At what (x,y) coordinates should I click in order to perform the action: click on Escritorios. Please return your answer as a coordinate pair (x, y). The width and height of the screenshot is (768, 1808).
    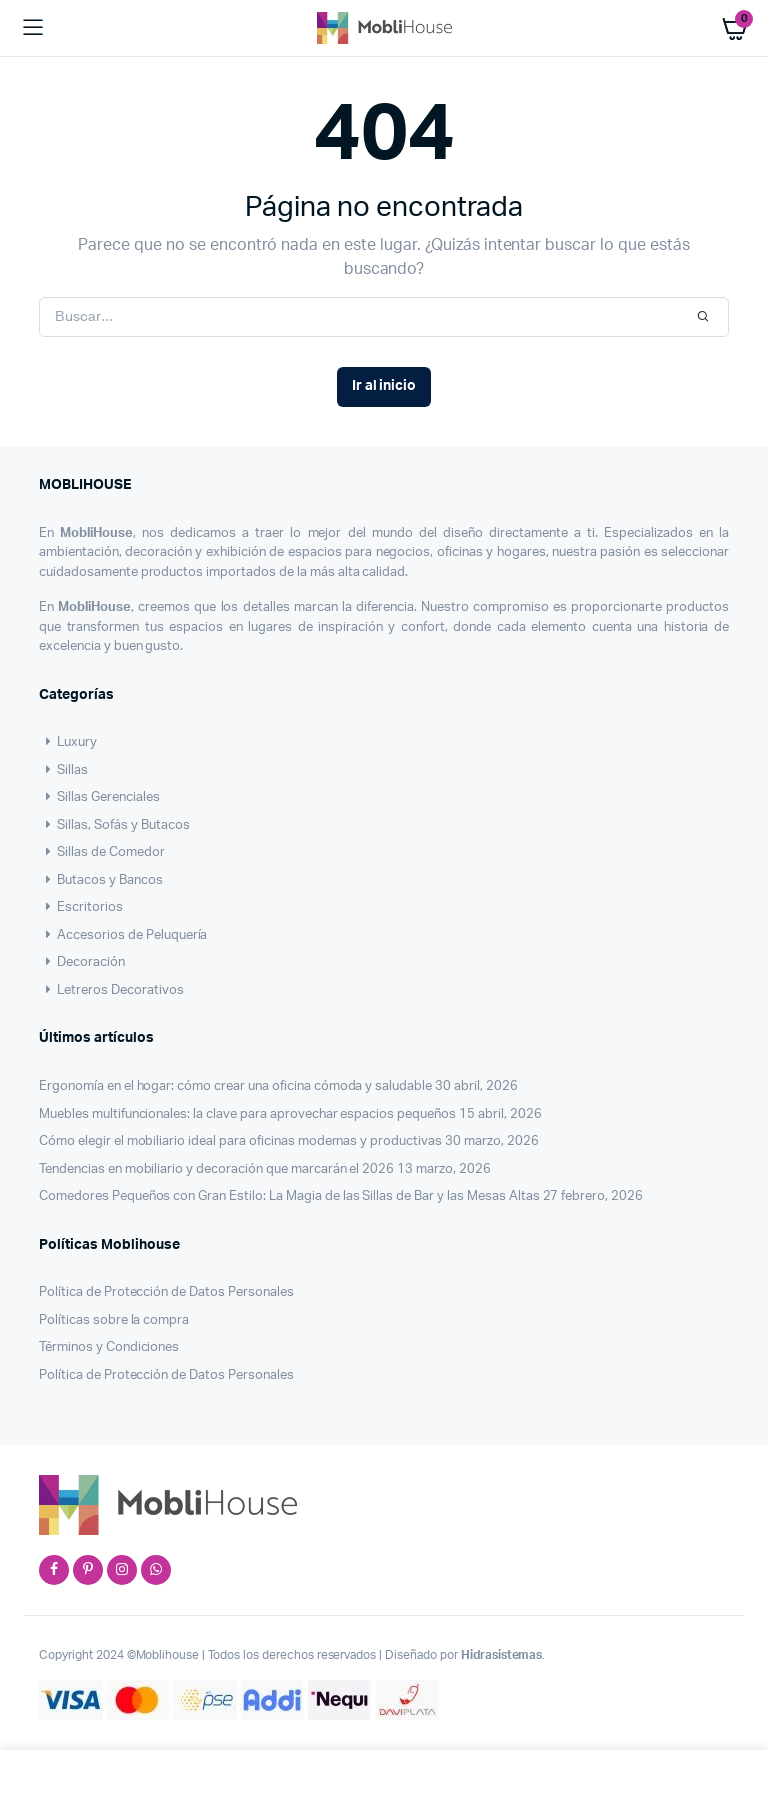
    Looking at the image, I should click on (81, 907).